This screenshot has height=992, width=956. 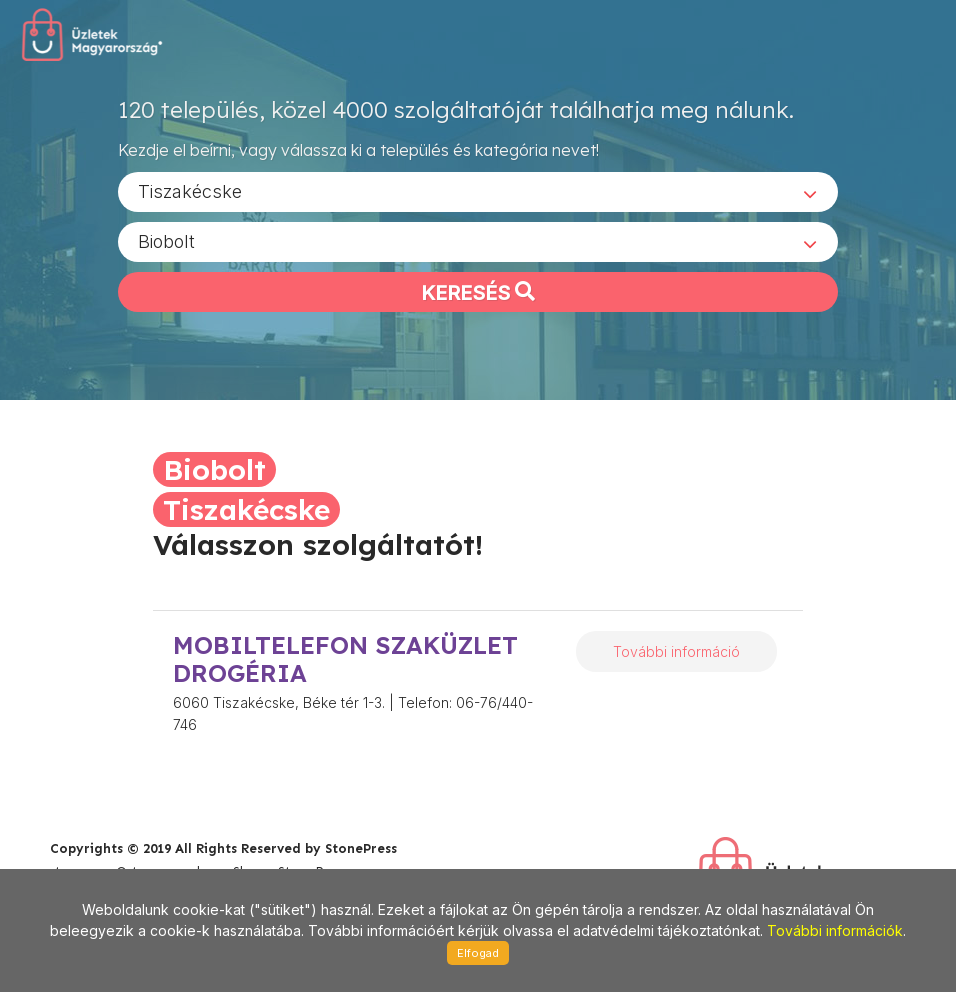 I want to click on Tiszakécske [textbox], so click(x=190, y=190).